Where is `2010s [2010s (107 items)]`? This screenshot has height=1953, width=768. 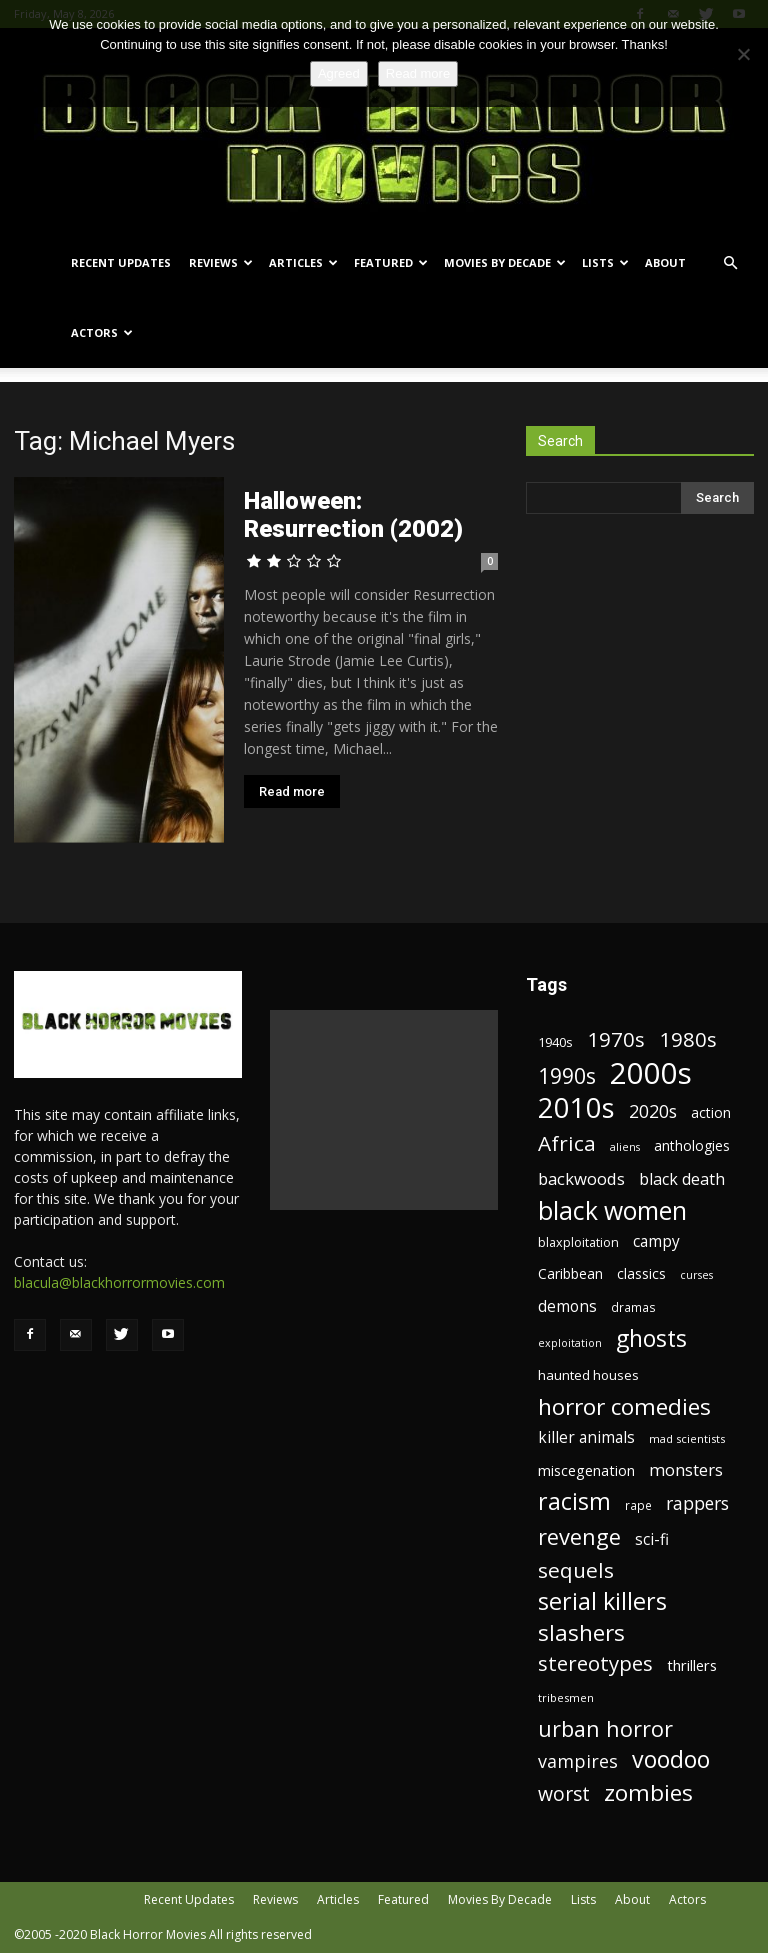
2010s [2010s (107 items)] is located at coordinates (576, 1107).